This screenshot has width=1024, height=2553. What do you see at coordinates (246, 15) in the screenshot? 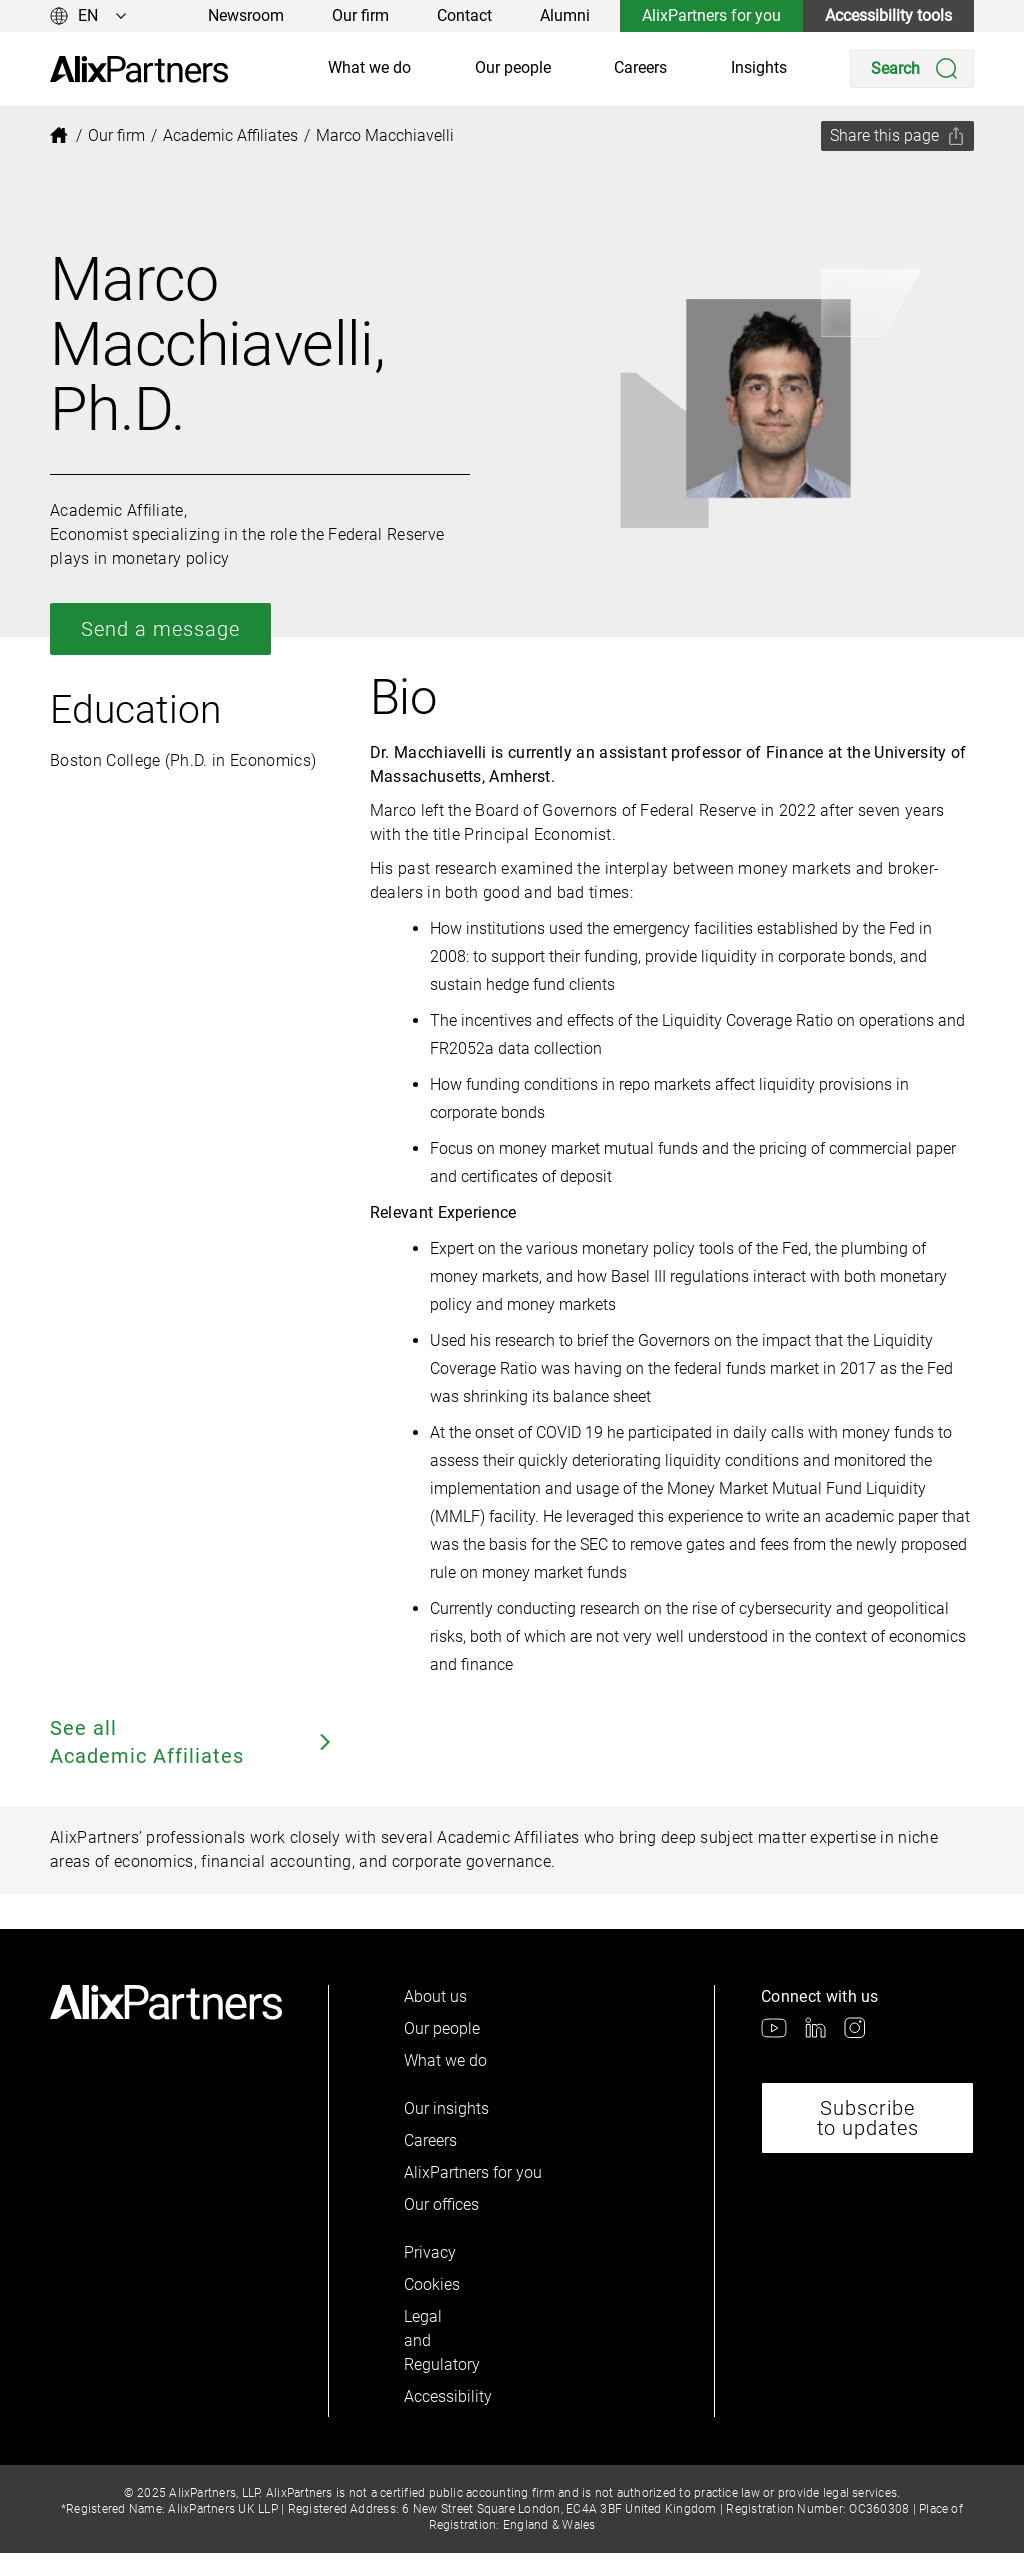
I see `Newsroom [link]` at bounding box center [246, 15].